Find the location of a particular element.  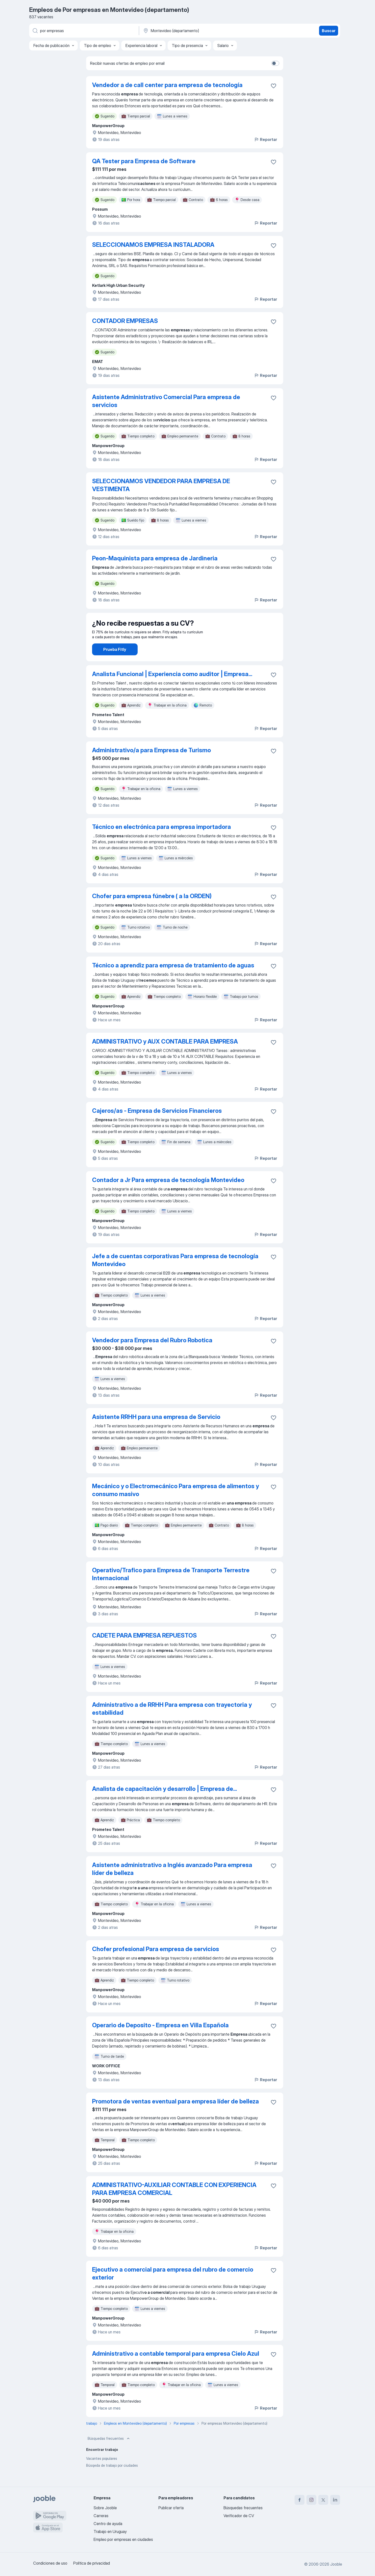

Chofer para empresa fúnebre ( a la ORDEN) is located at coordinates (152, 909).